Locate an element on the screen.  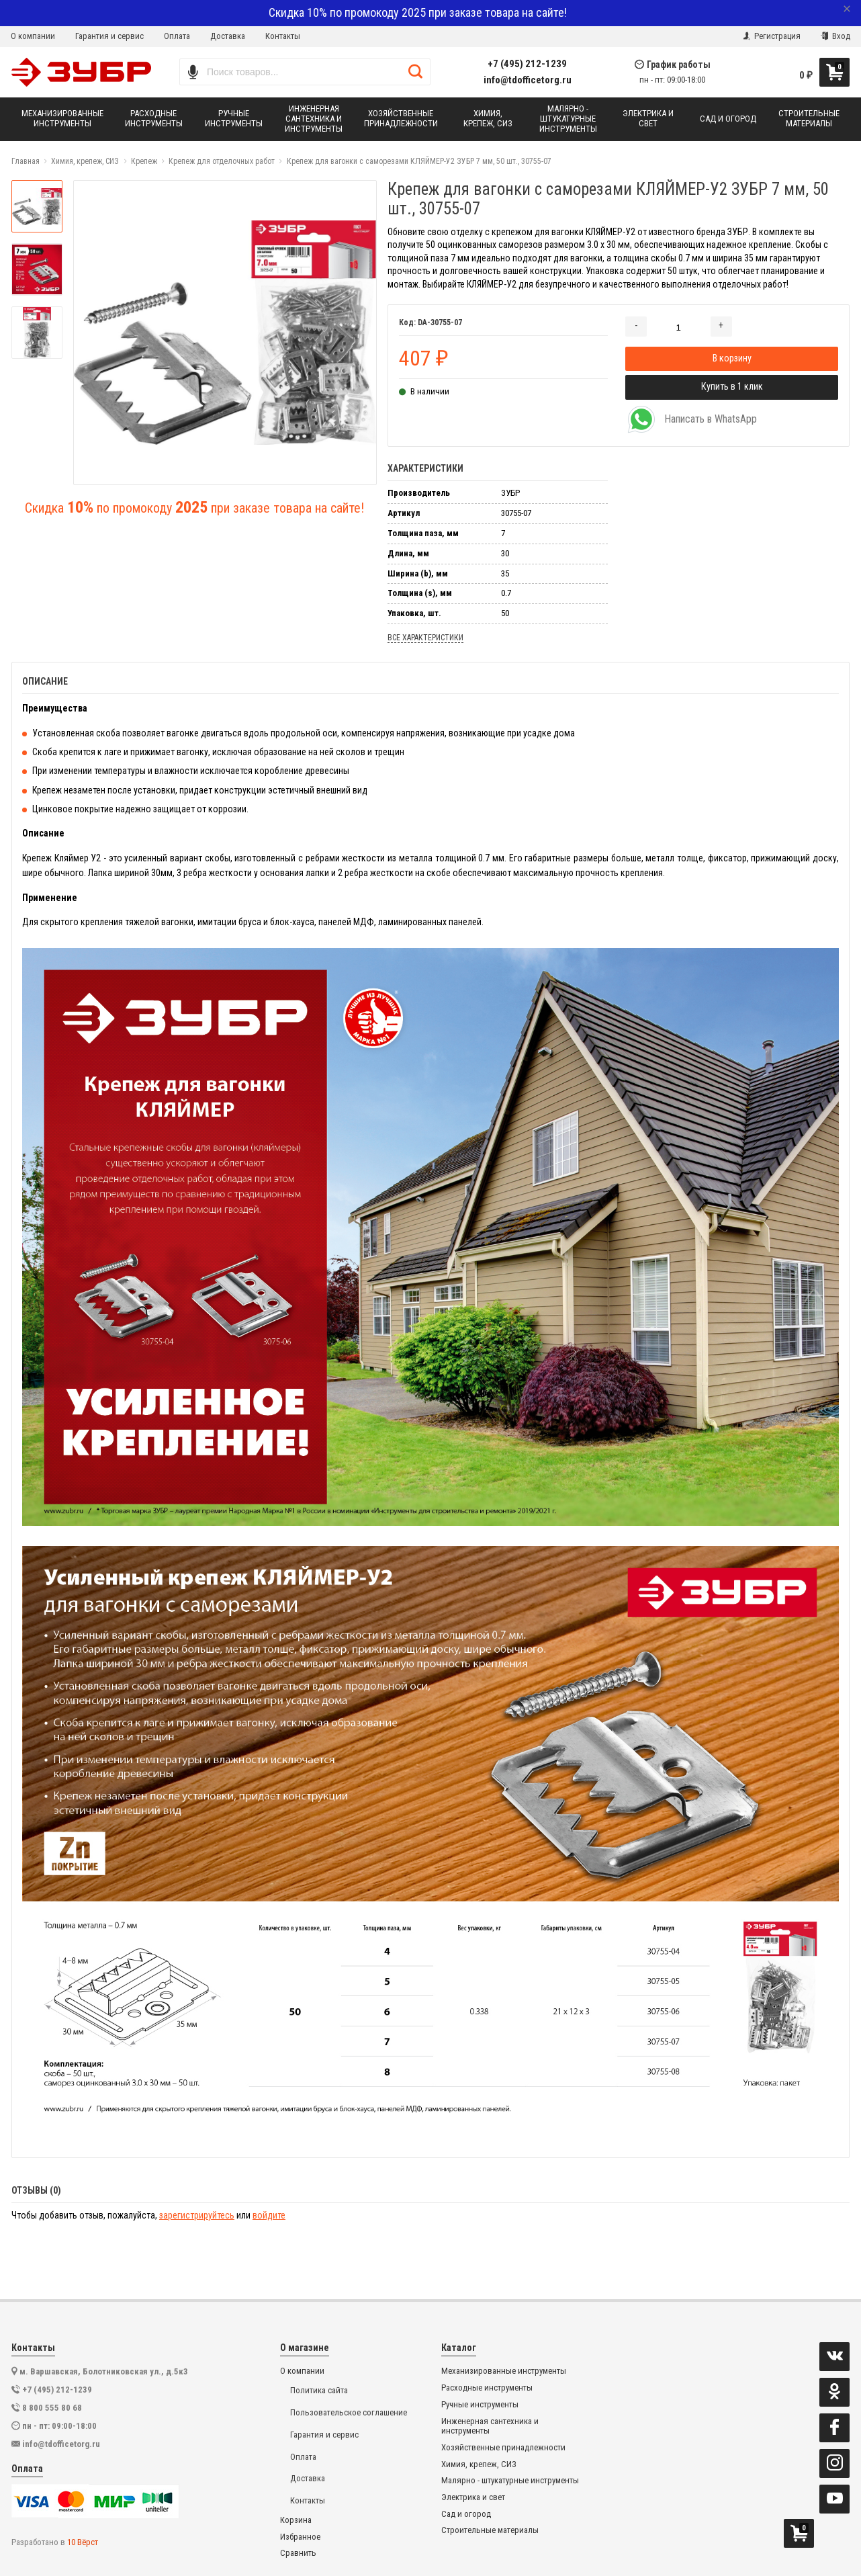
Доставка is located at coordinates (227, 36).